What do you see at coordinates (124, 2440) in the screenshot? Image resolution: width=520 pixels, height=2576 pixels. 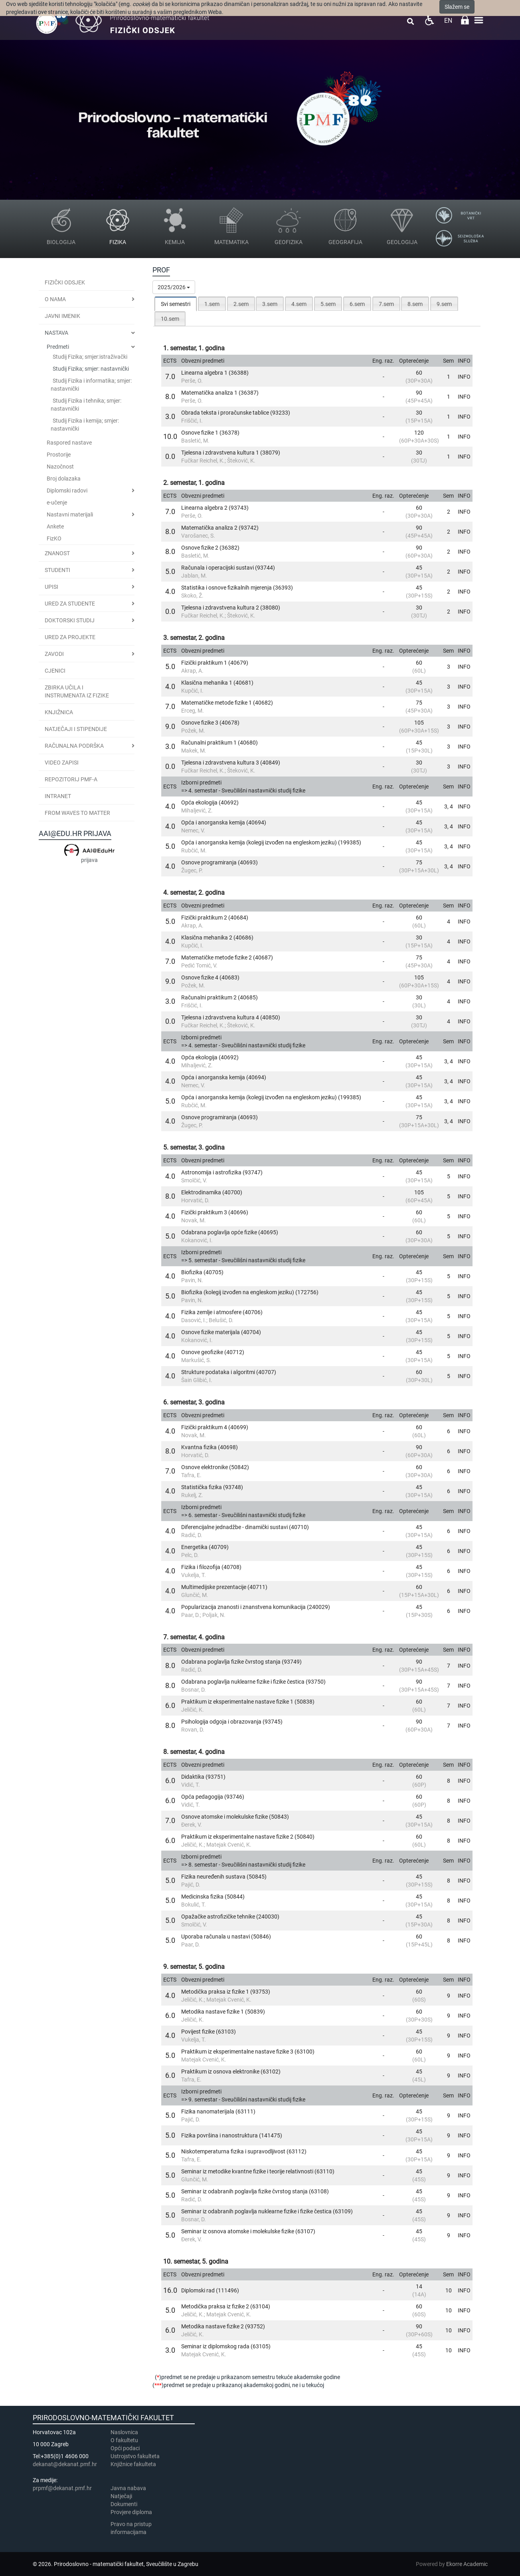 I see `​​​O fakultetu` at bounding box center [124, 2440].